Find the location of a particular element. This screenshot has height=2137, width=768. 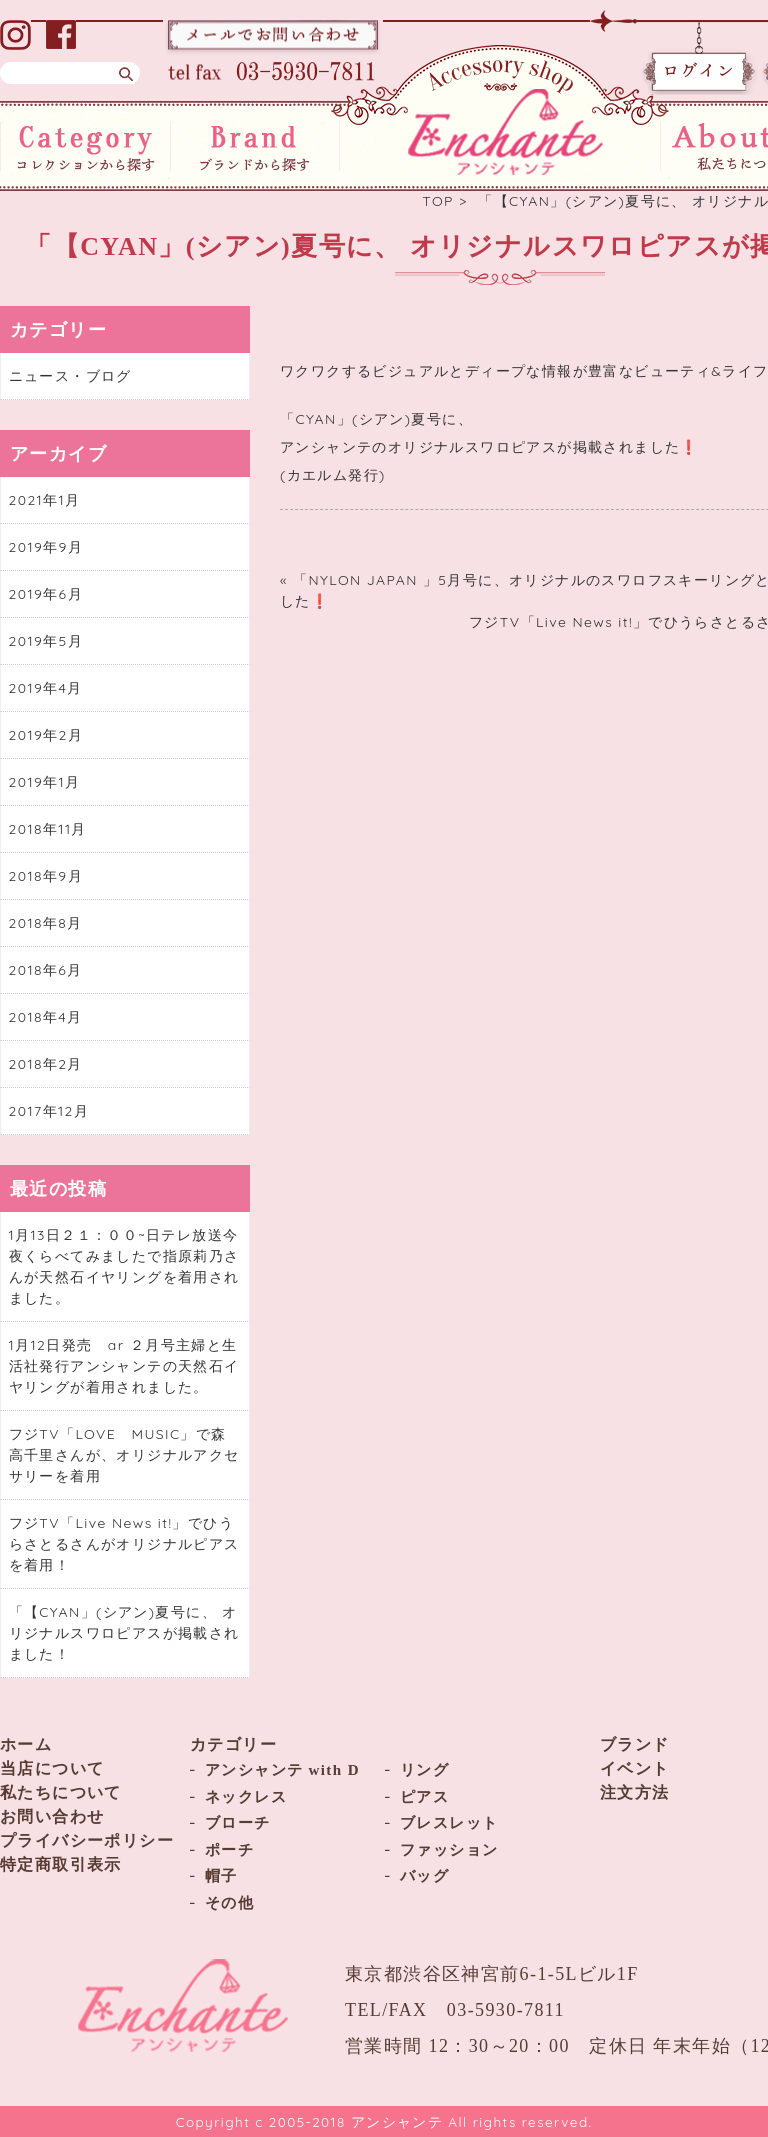

「【CYAN」(シアン)夏号に、 オリジナルスワロピアスが掲載されました！ is located at coordinates (124, 1633).